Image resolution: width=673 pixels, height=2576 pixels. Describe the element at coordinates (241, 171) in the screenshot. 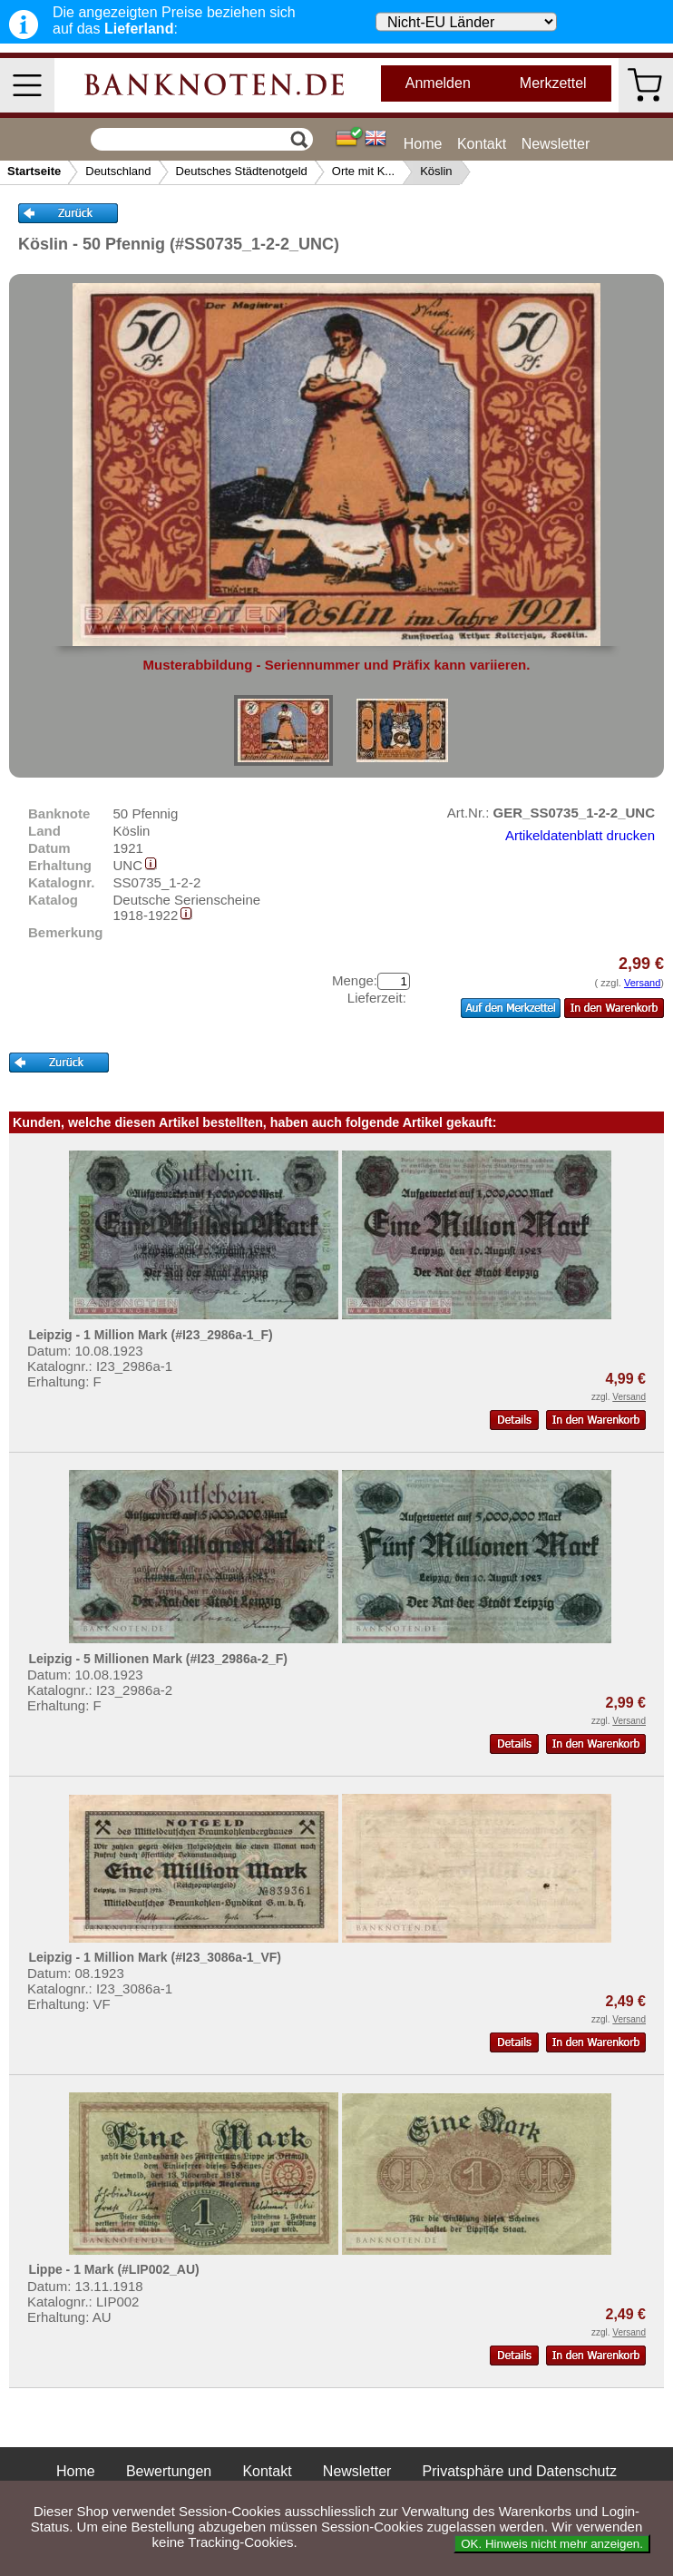

I see `Deutsches Städtenotgeld` at that location.